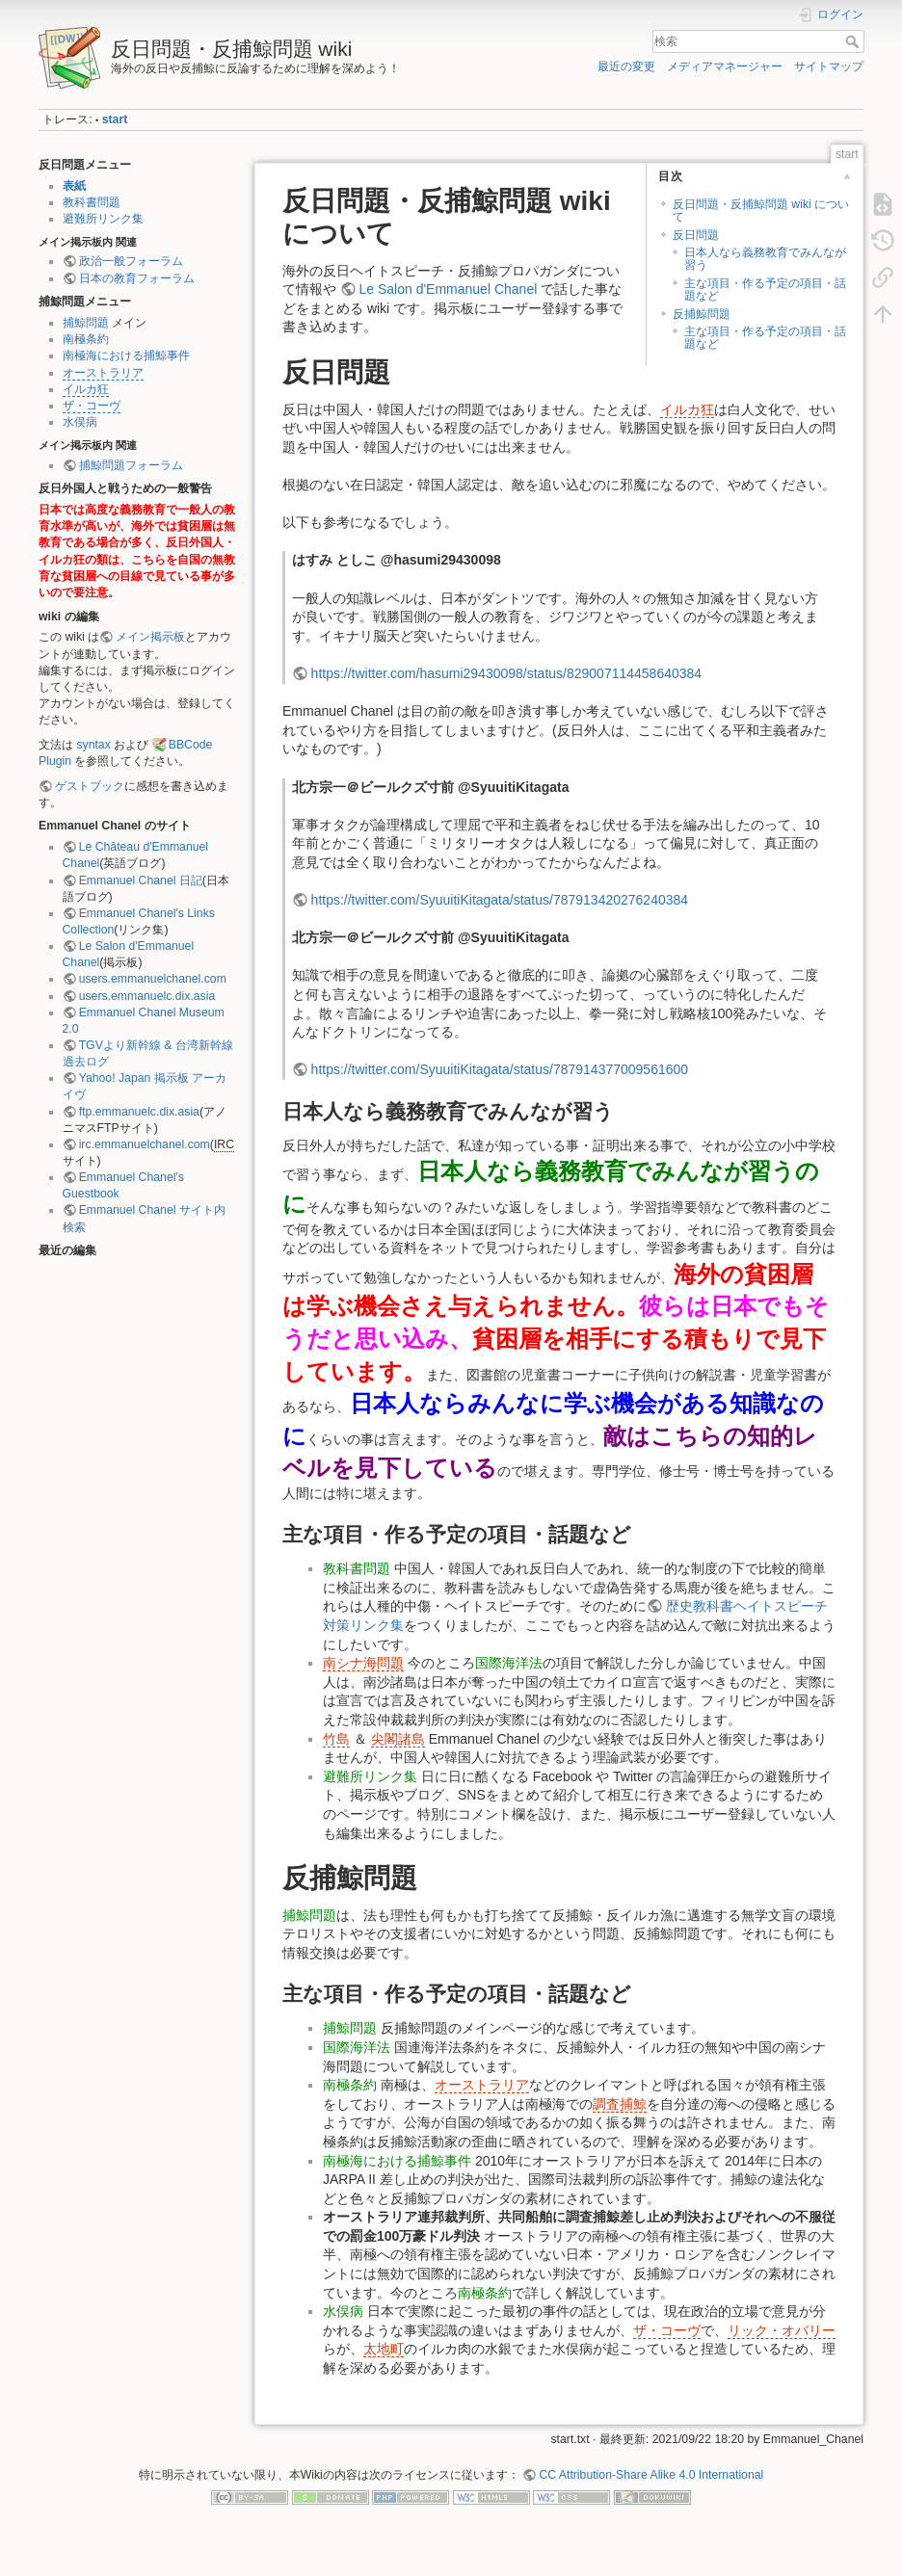 The height and width of the screenshot is (2576, 902). What do you see at coordinates (115, 119) in the screenshot?
I see `start` at bounding box center [115, 119].